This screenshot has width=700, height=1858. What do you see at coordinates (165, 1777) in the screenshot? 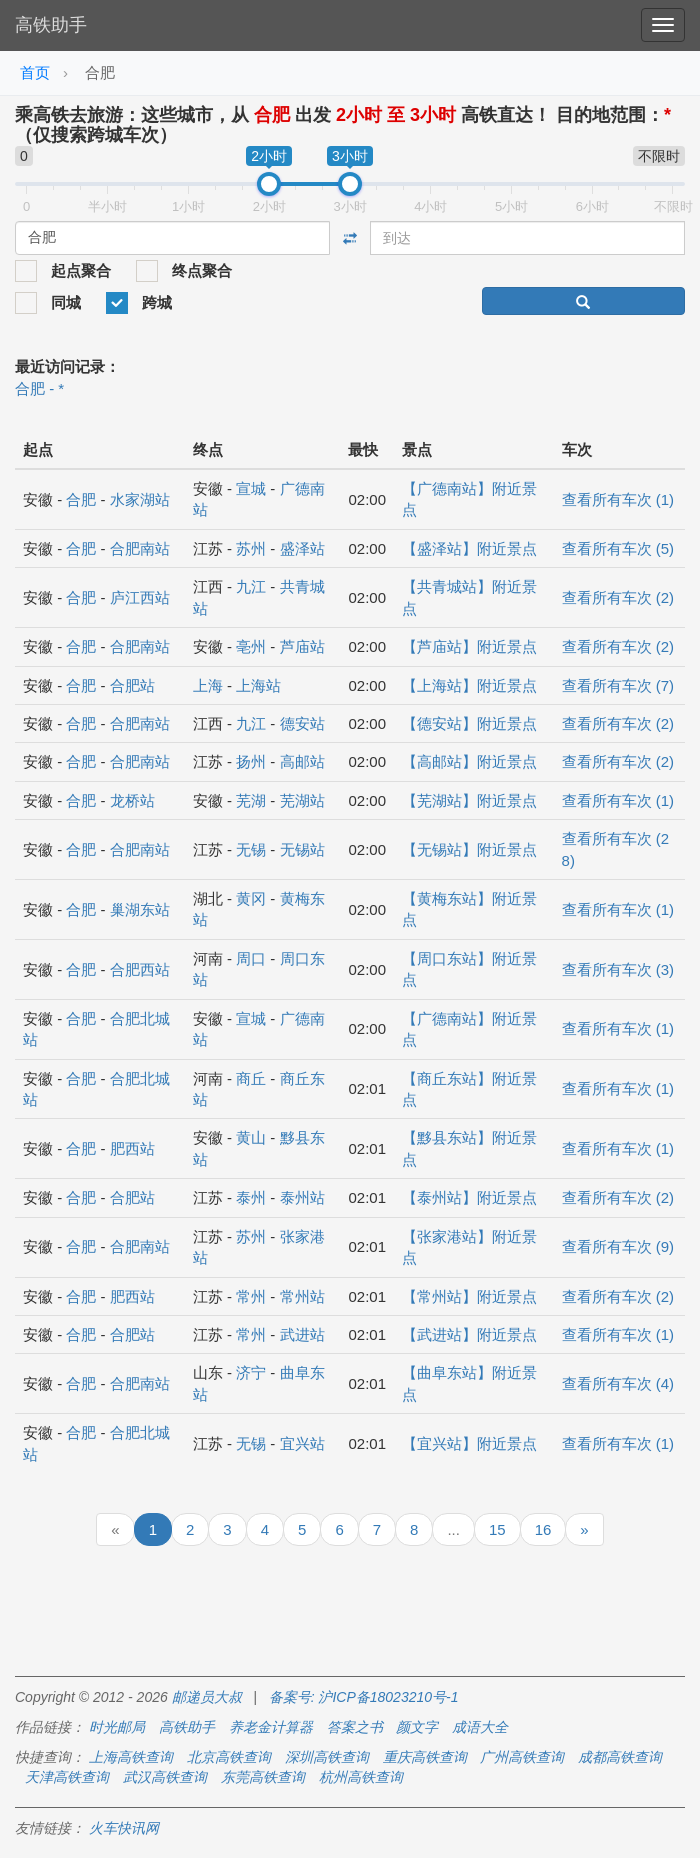
I see `武汉高铁查询` at bounding box center [165, 1777].